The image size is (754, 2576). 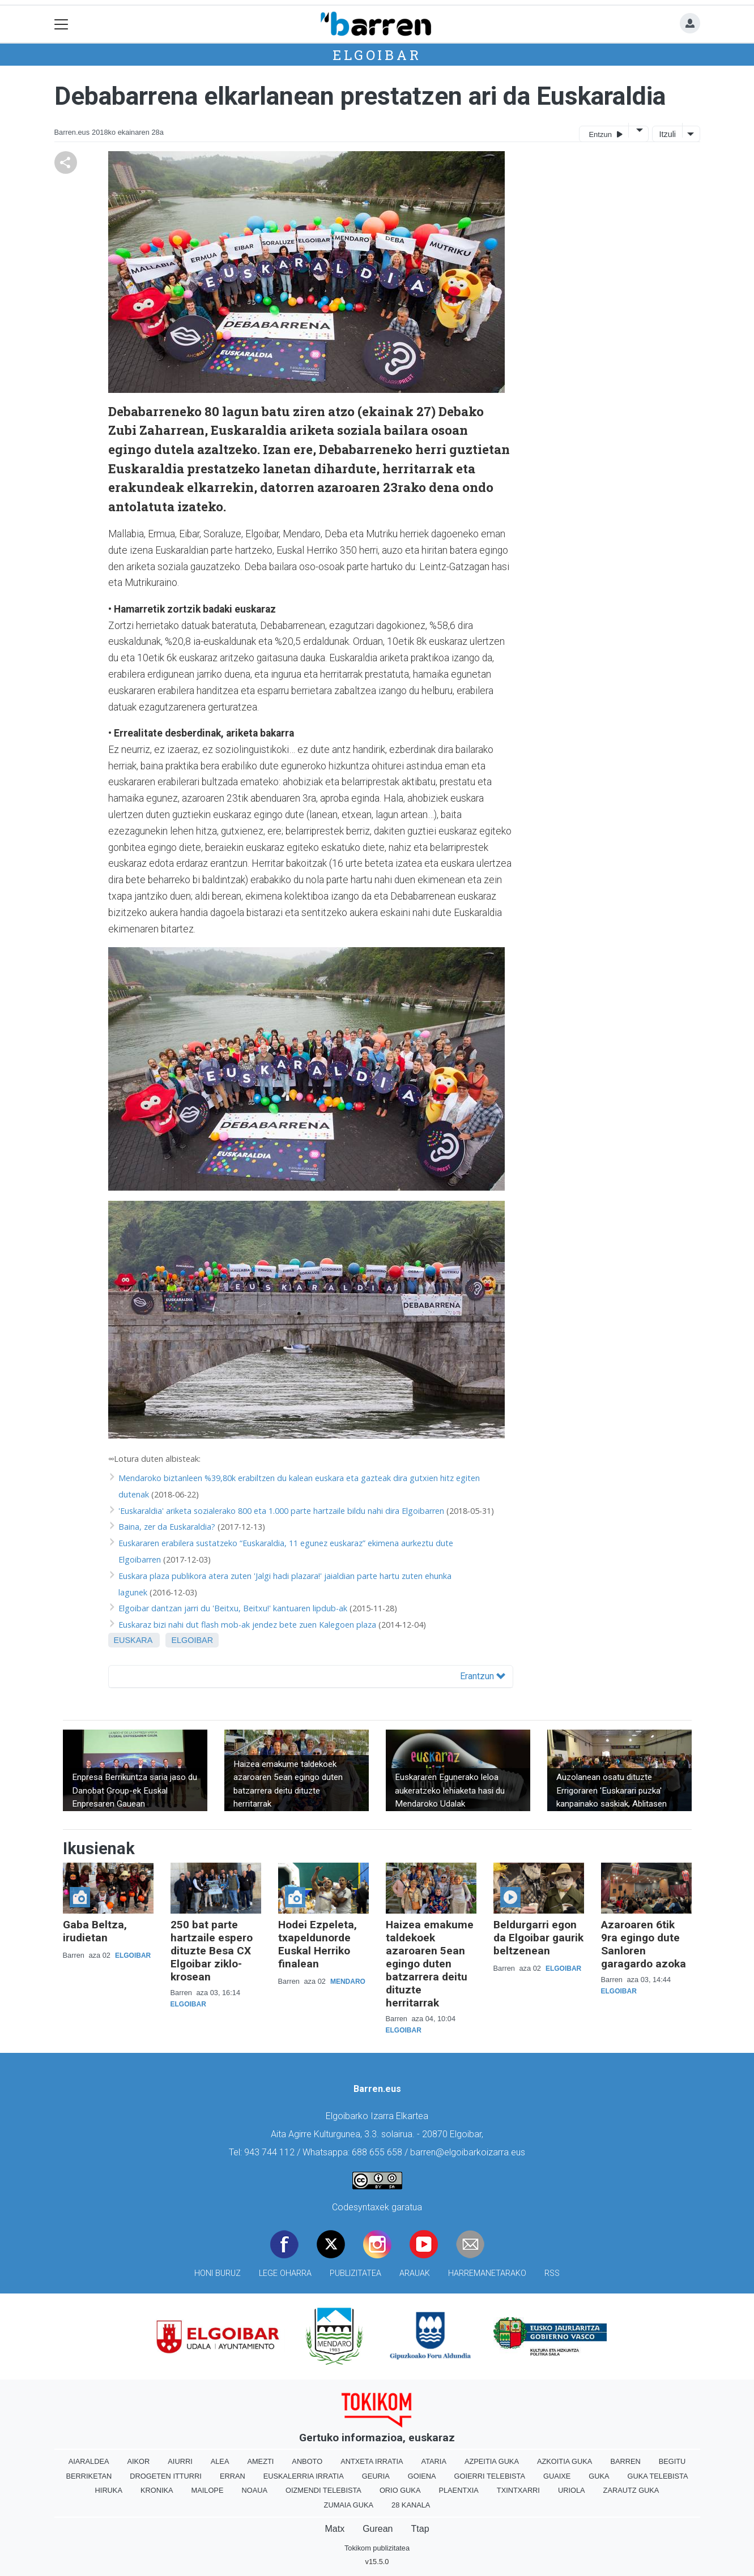 I want to click on Azaroaren 6tik 9ra egingo dute Sanloren garagardo azoka, so click(x=643, y=1944).